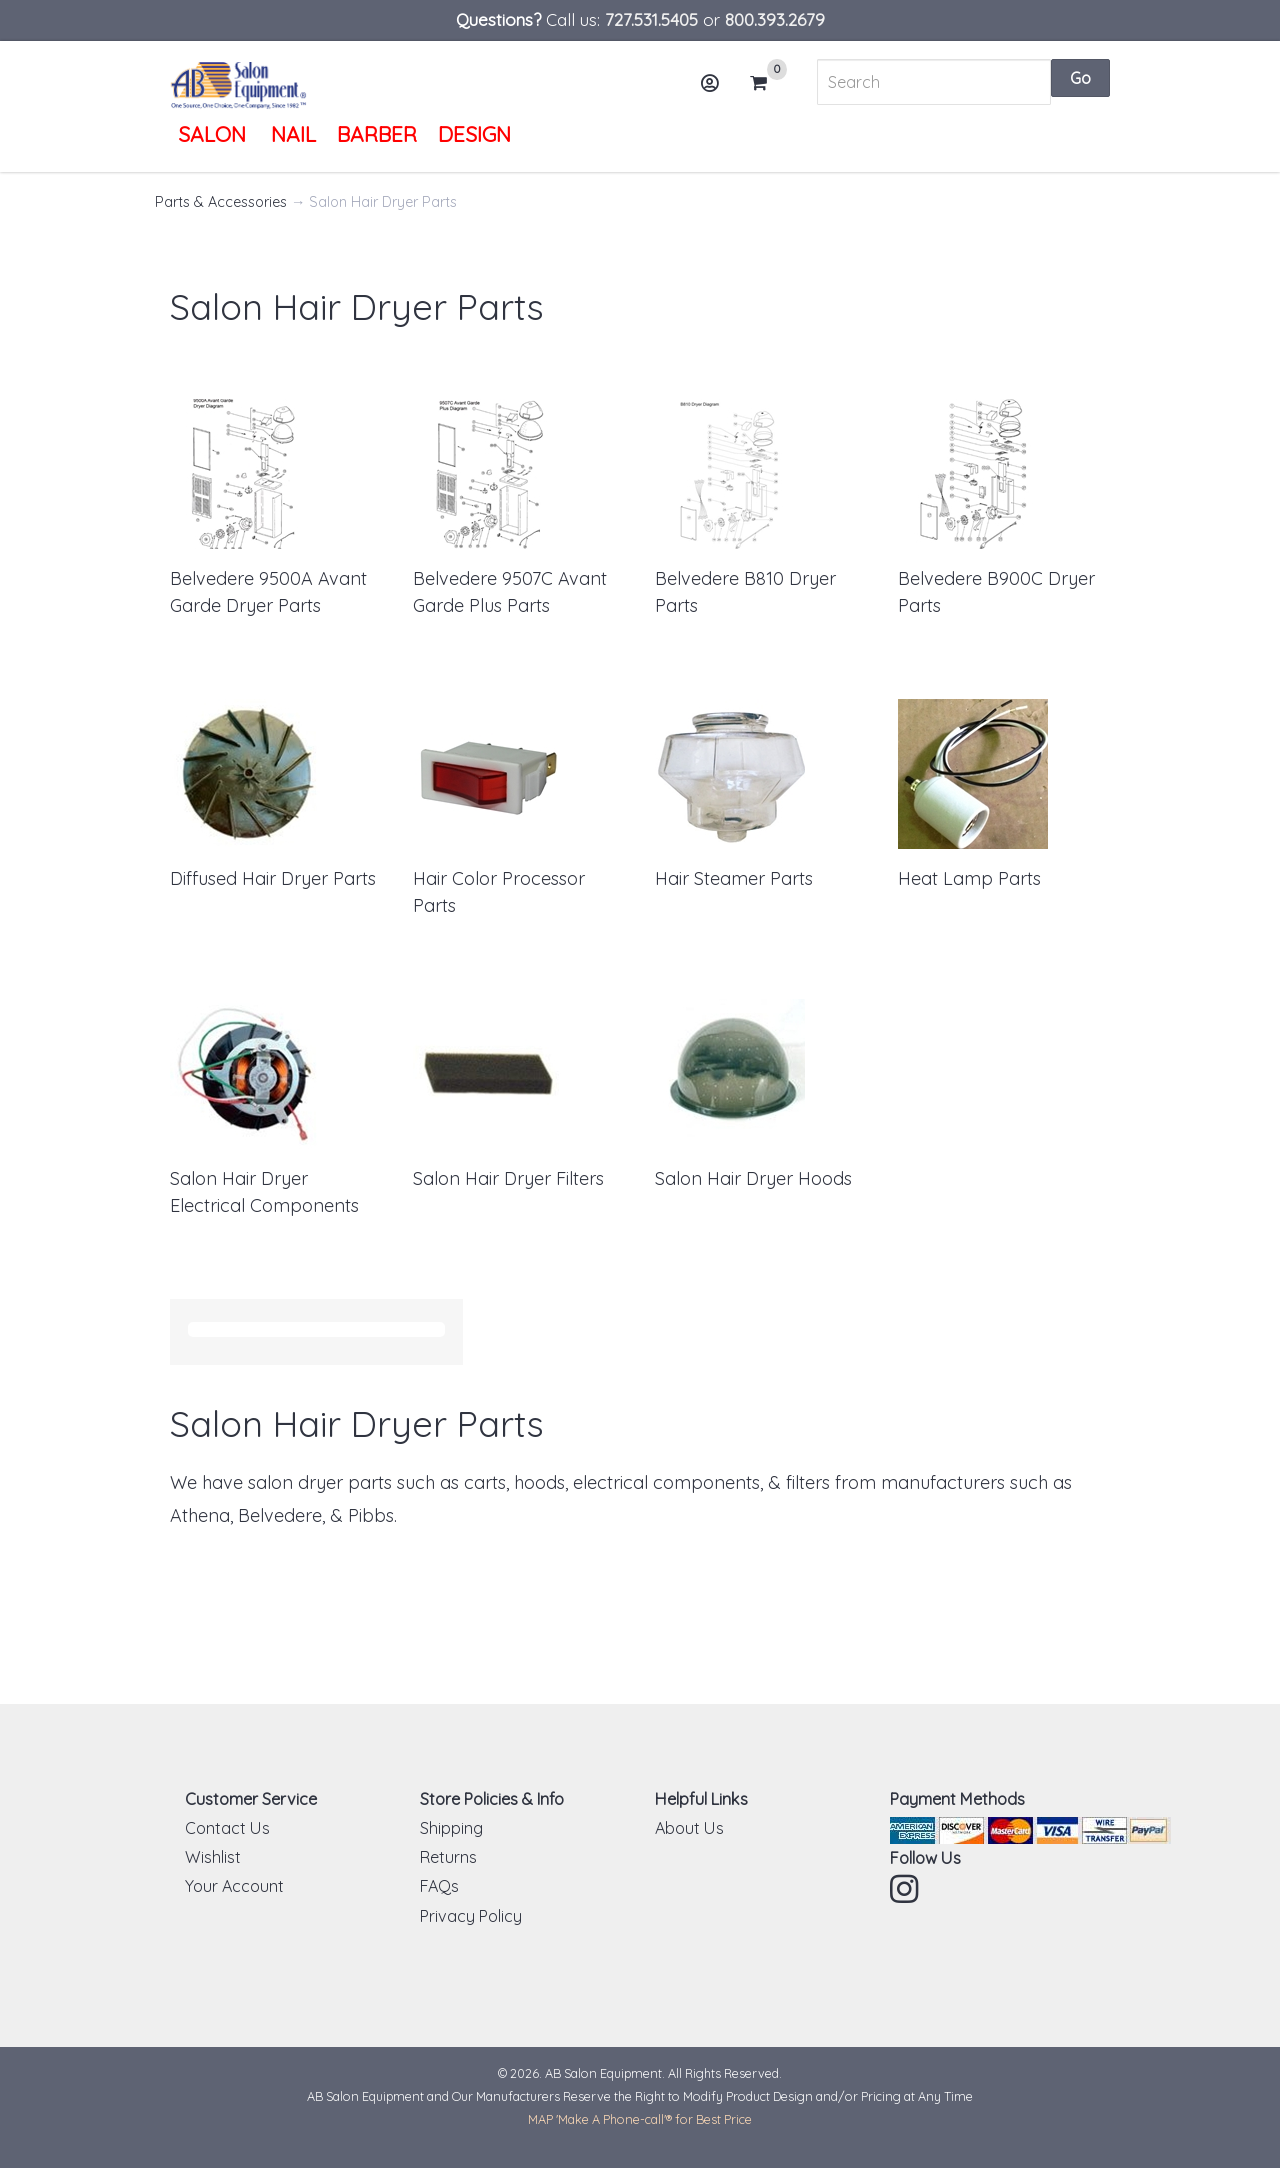  Describe the element at coordinates (471, 1916) in the screenshot. I see `Privacy Policy` at that location.